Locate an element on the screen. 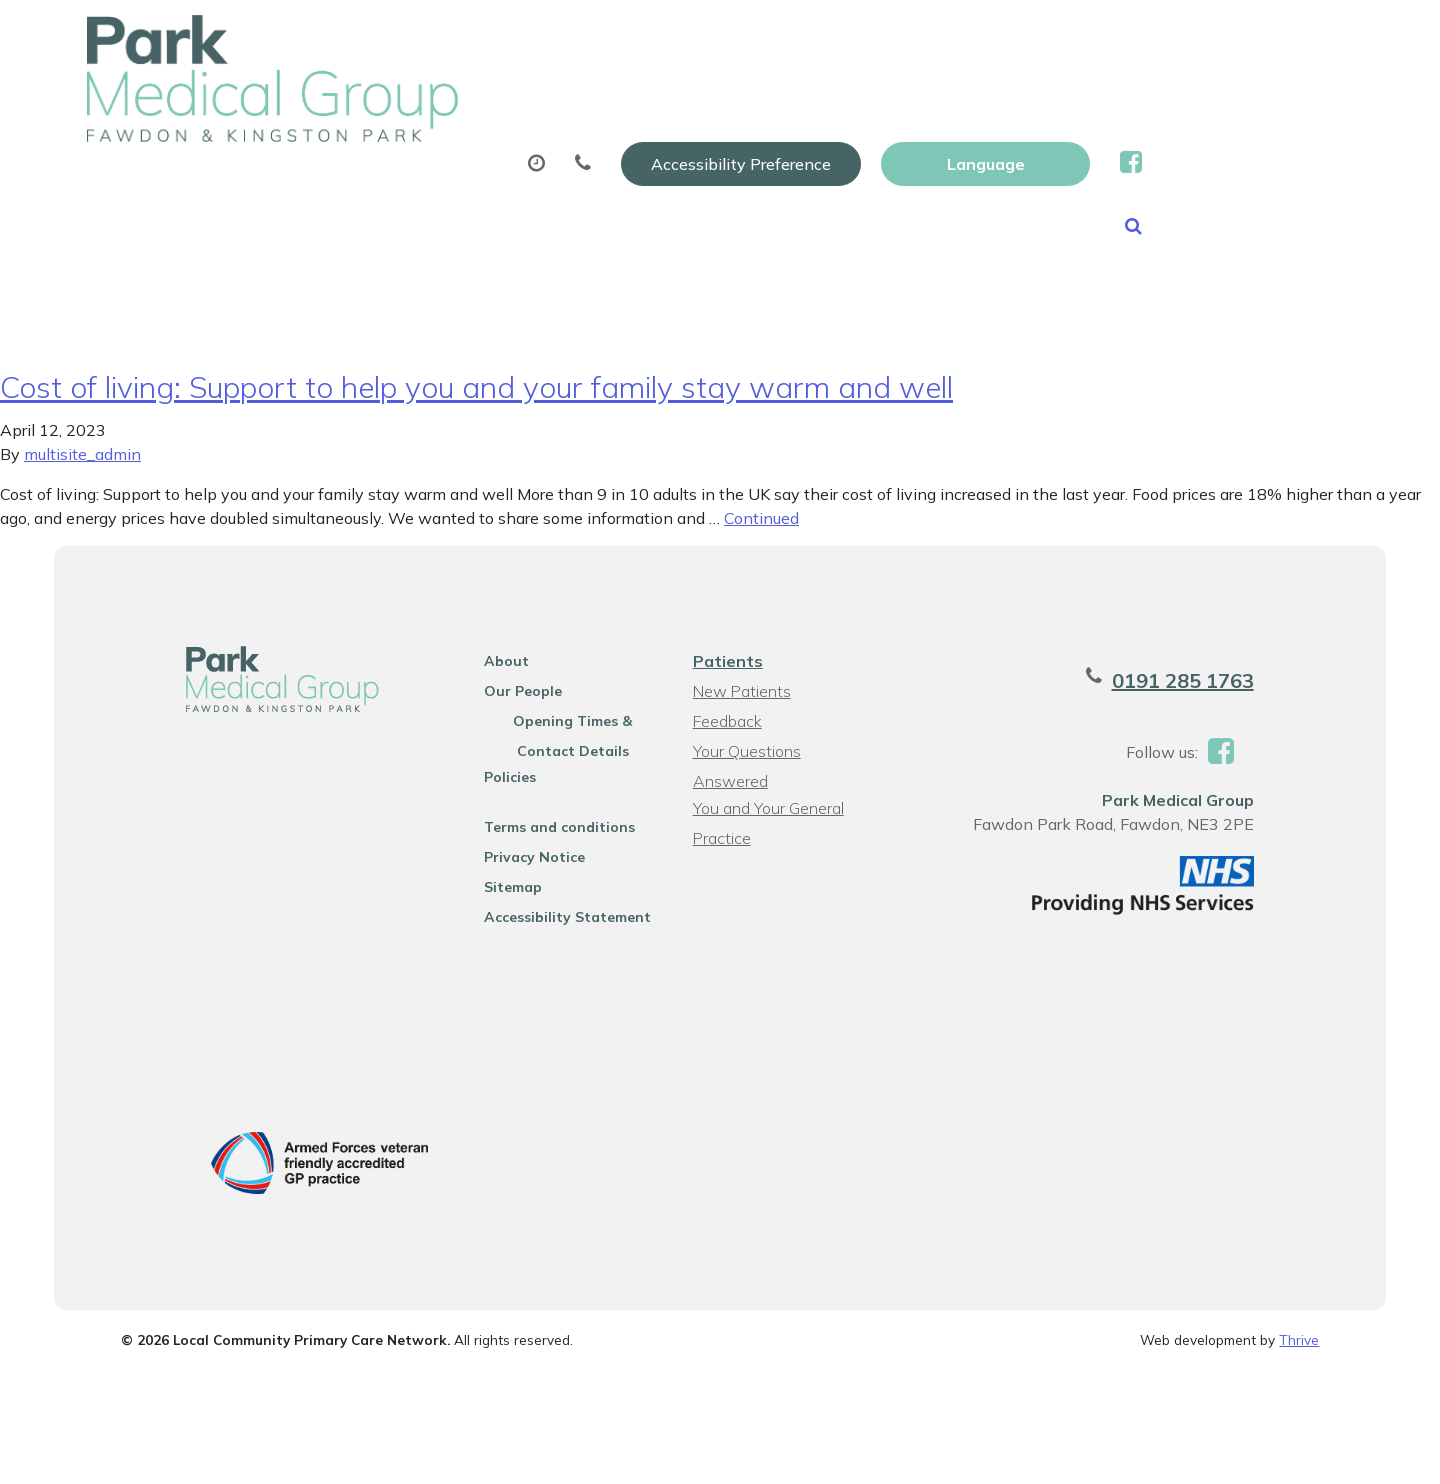  Opening Times & Contact Details is located at coordinates (564, 738).